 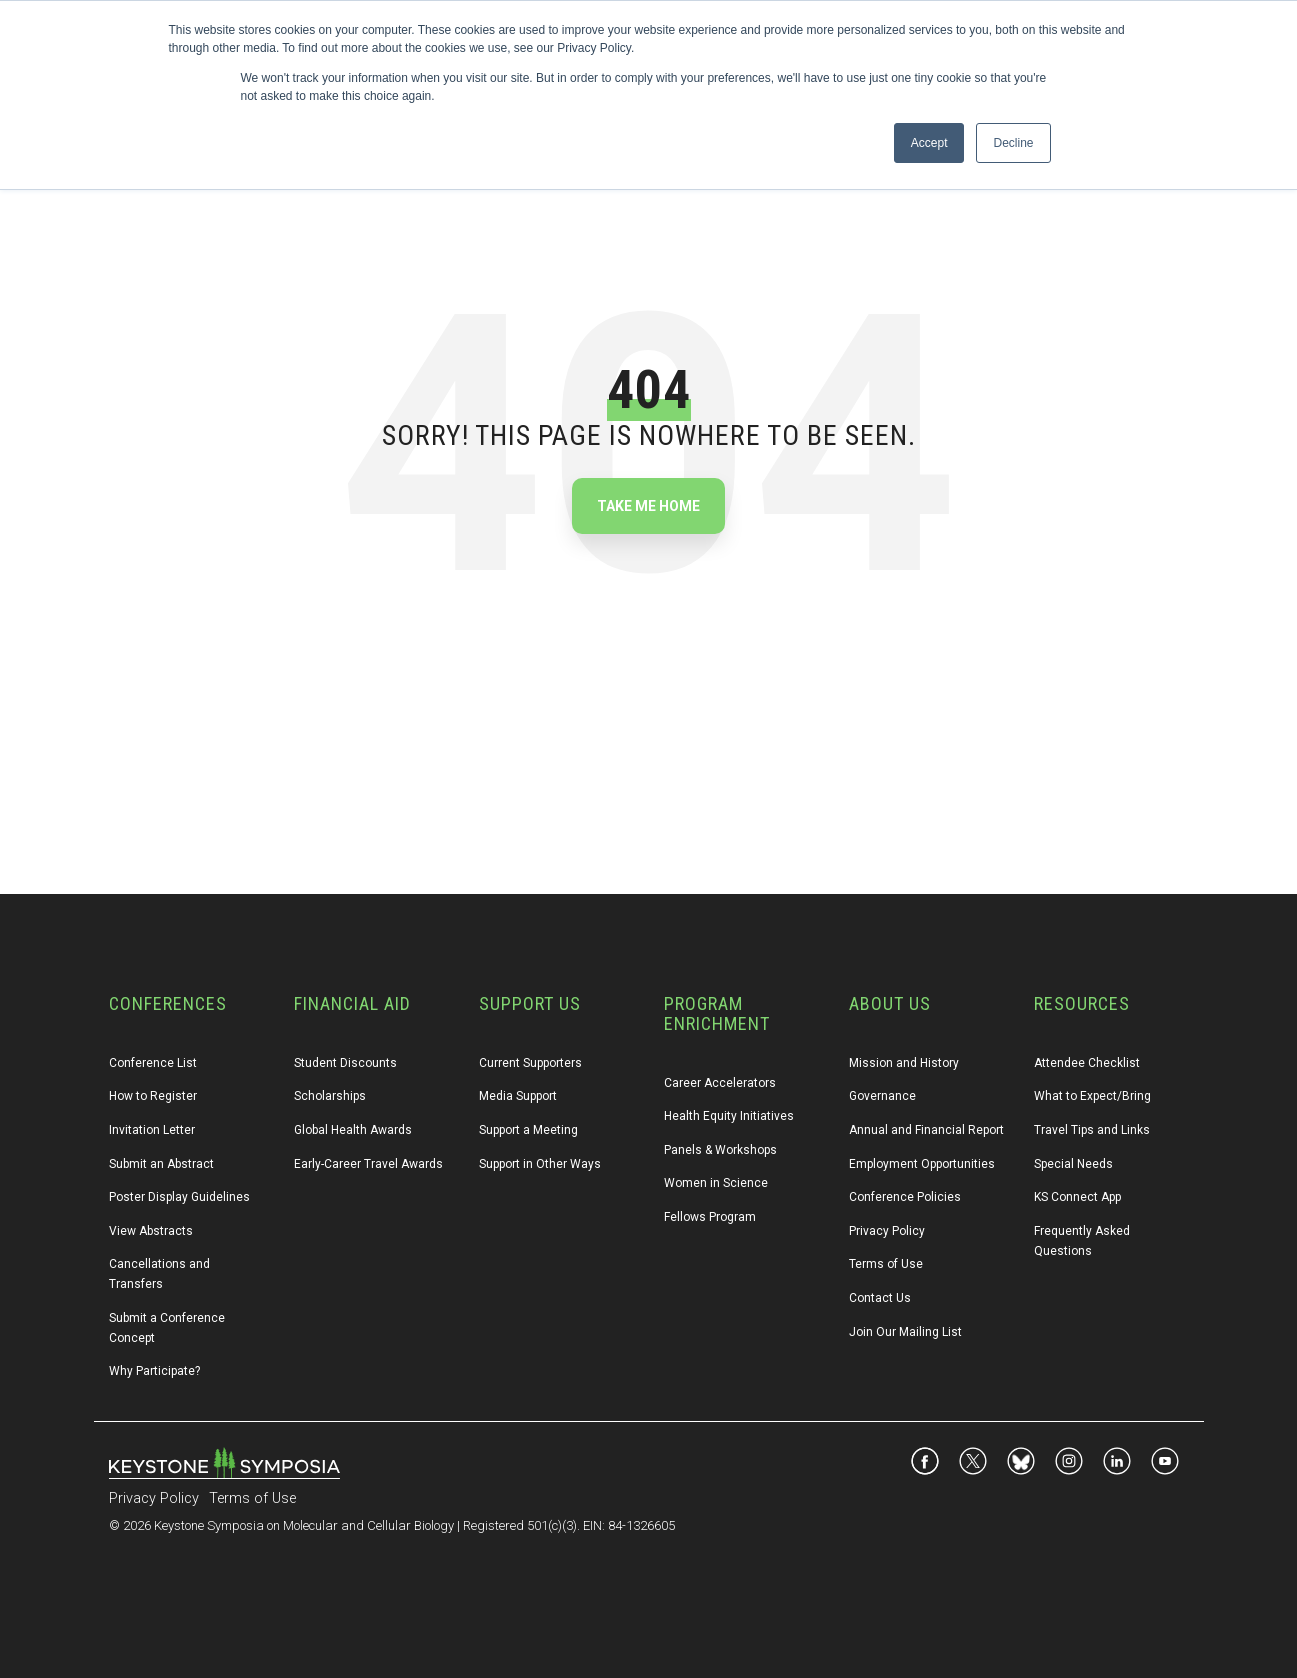 I want to click on Media Support [menuitem], so click(x=518, y=1096).